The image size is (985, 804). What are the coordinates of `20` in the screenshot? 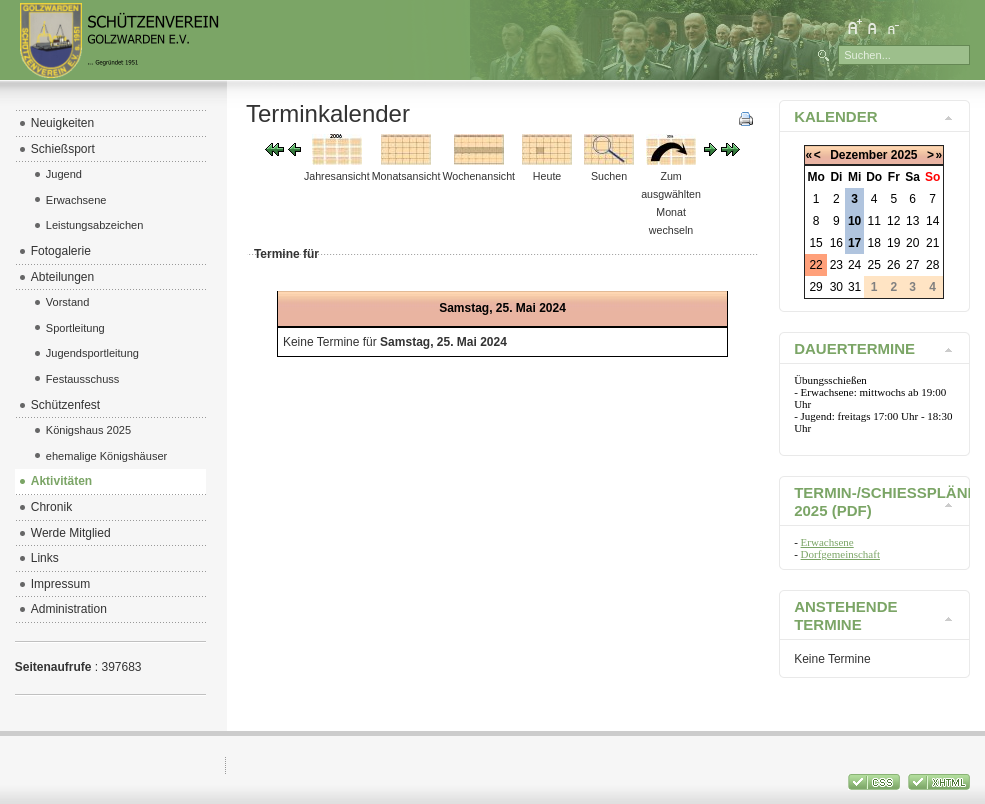 It's located at (912, 243).